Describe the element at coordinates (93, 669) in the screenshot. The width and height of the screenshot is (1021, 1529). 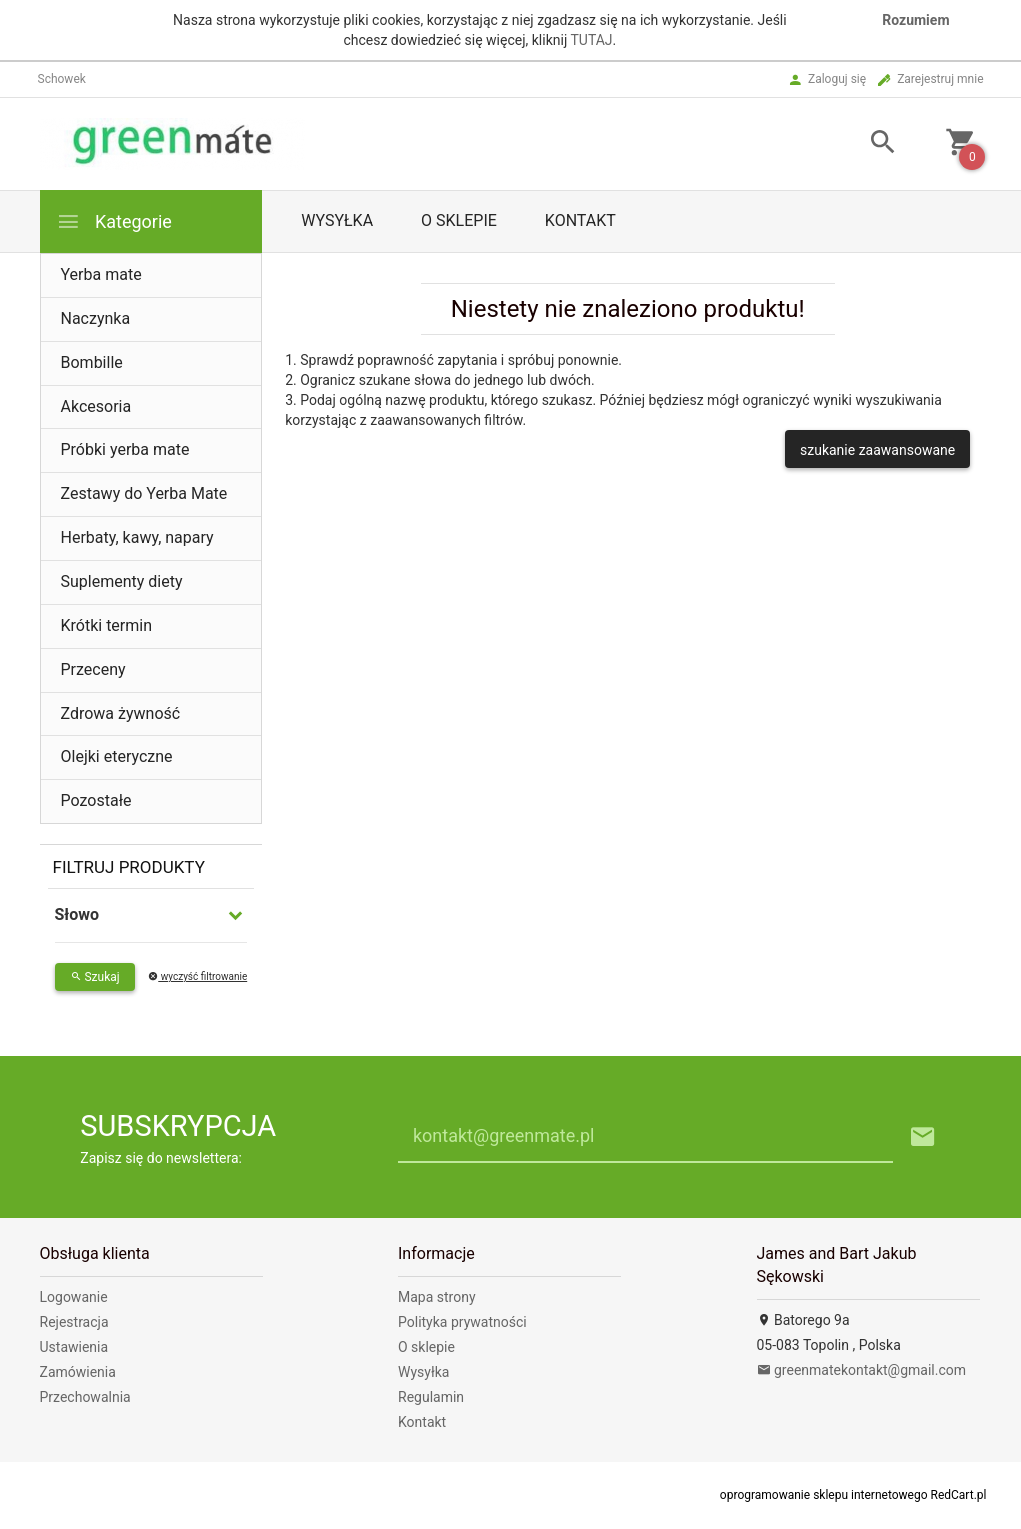
I see `Przeceny` at that location.